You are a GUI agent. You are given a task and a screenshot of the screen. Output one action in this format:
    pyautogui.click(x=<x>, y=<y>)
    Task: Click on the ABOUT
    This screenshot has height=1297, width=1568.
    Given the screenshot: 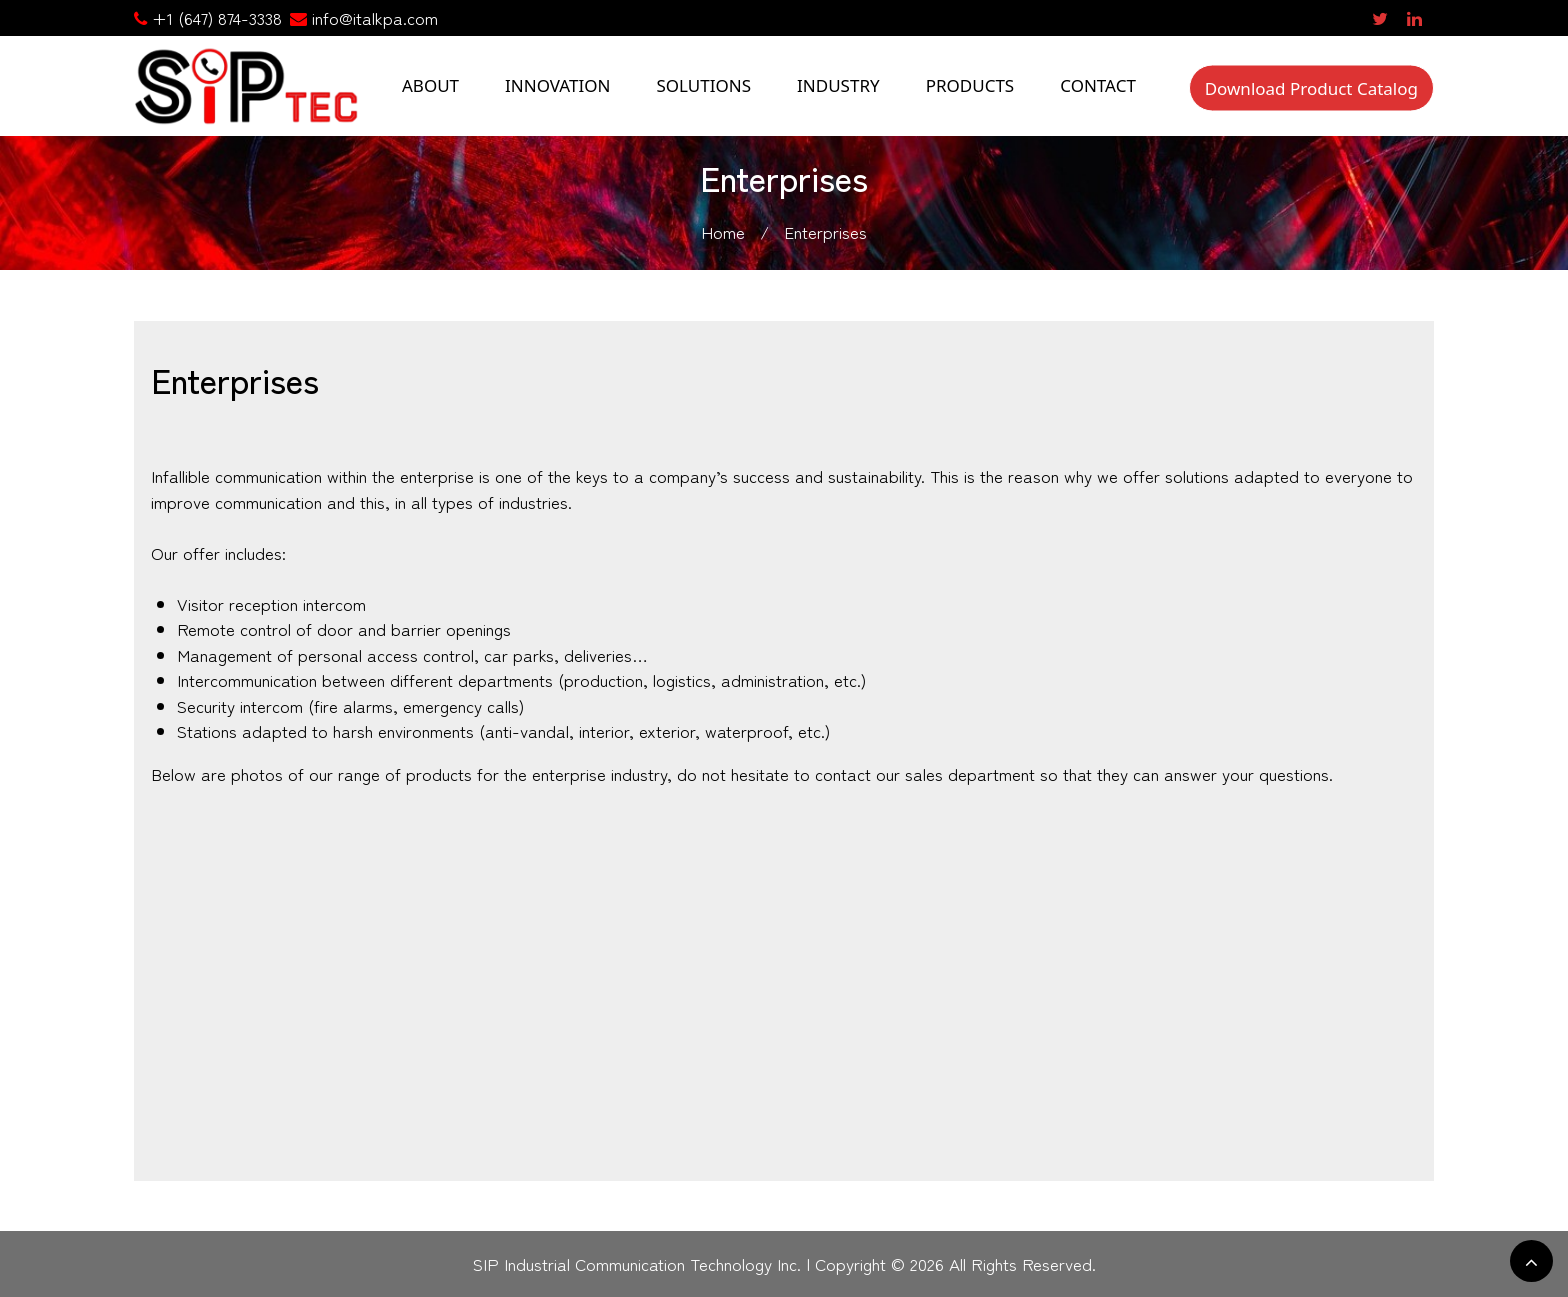 What is the action you would take?
    pyautogui.click(x=430, y=85)
    